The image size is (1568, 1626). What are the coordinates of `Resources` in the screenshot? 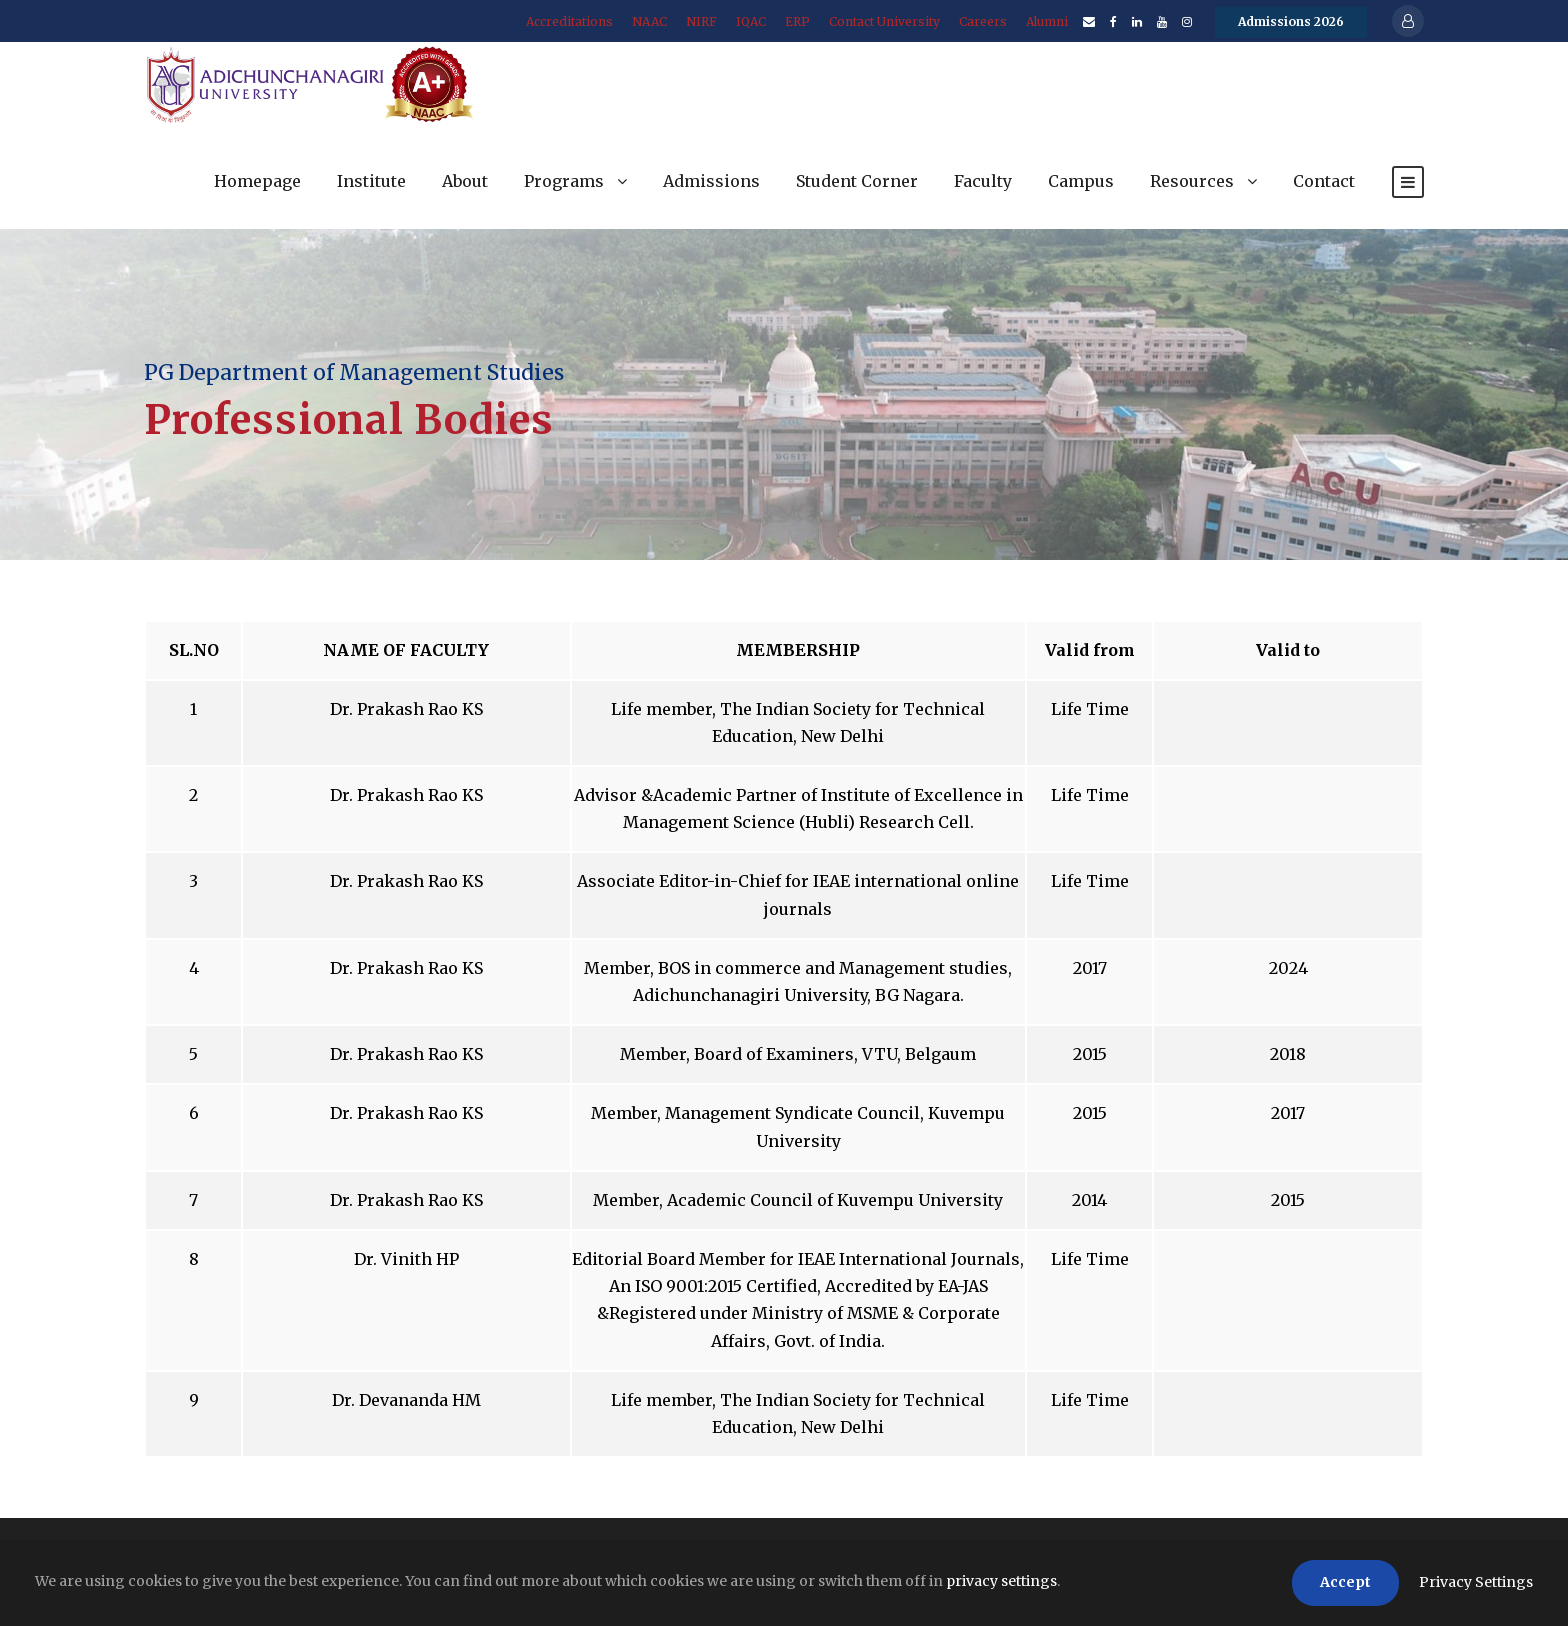 It's located at (1192, 181).